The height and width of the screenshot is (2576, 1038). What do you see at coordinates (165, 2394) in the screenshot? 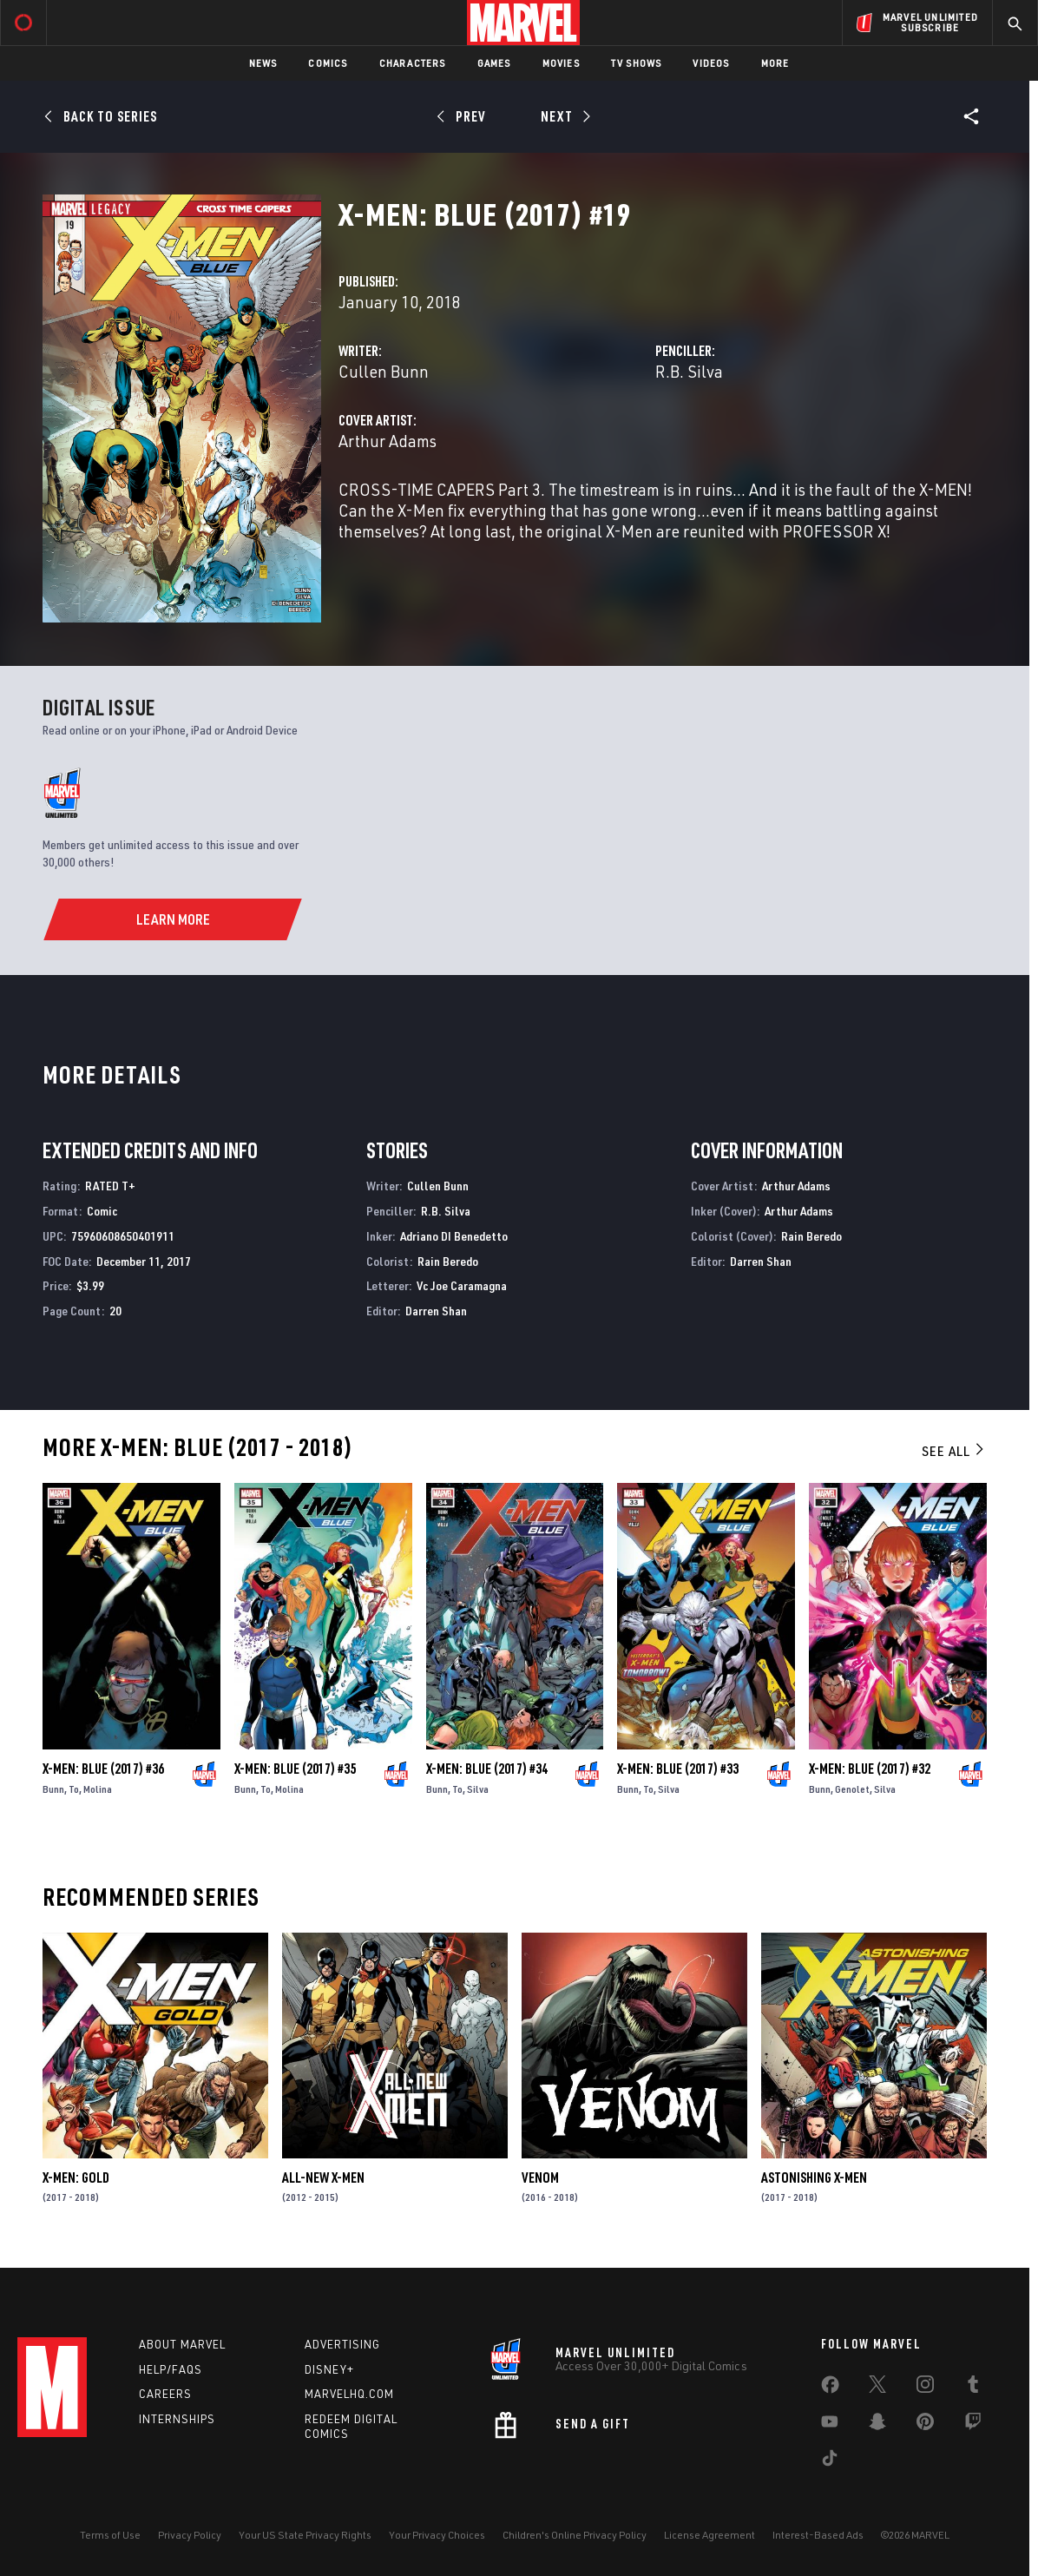
I see `Careers` at bounding box center [165, 2394].